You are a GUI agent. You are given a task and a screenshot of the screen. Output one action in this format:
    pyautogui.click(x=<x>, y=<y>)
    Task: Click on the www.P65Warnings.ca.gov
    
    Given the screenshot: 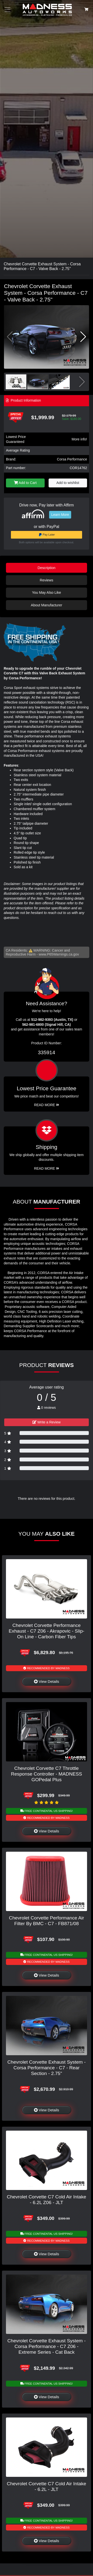 What is the action you would take?
    pyautogui.click(x=59, y=954)
    